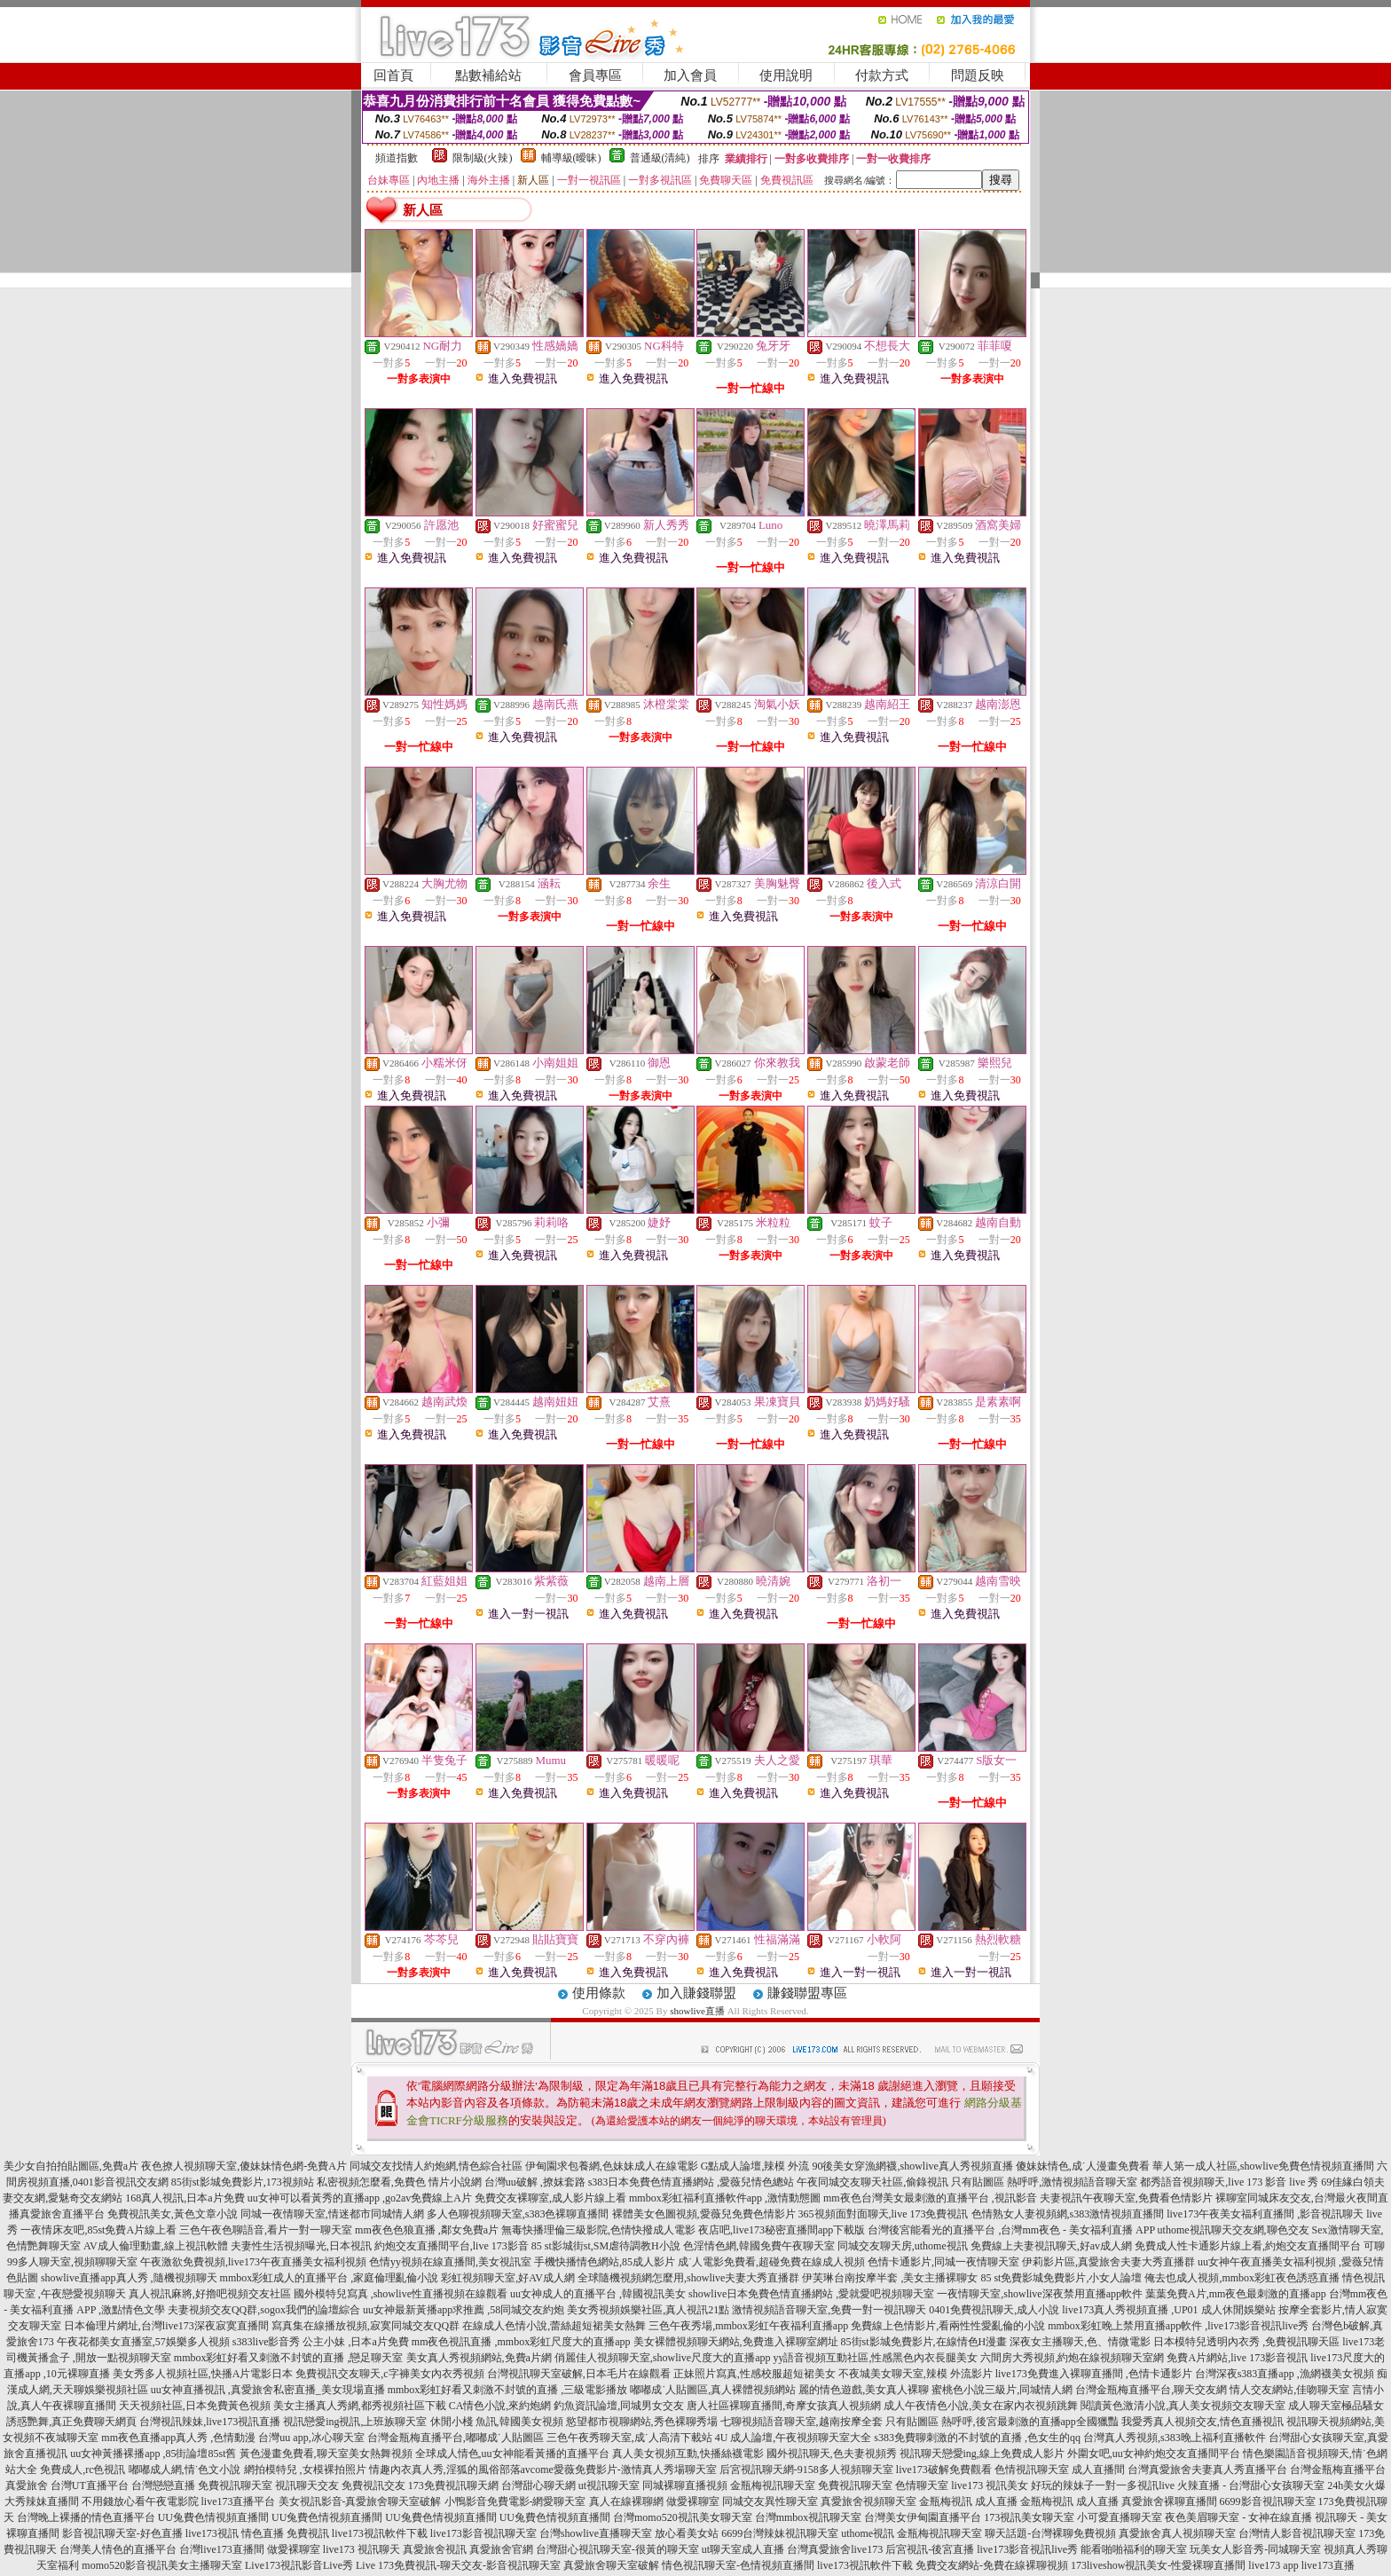 This screenshot has width=1391, height=2576. Describe the element at coordinates (1061, 2278) in the screenshot. I see `85 st免費影城免費影片,小女人論壇` at that location.